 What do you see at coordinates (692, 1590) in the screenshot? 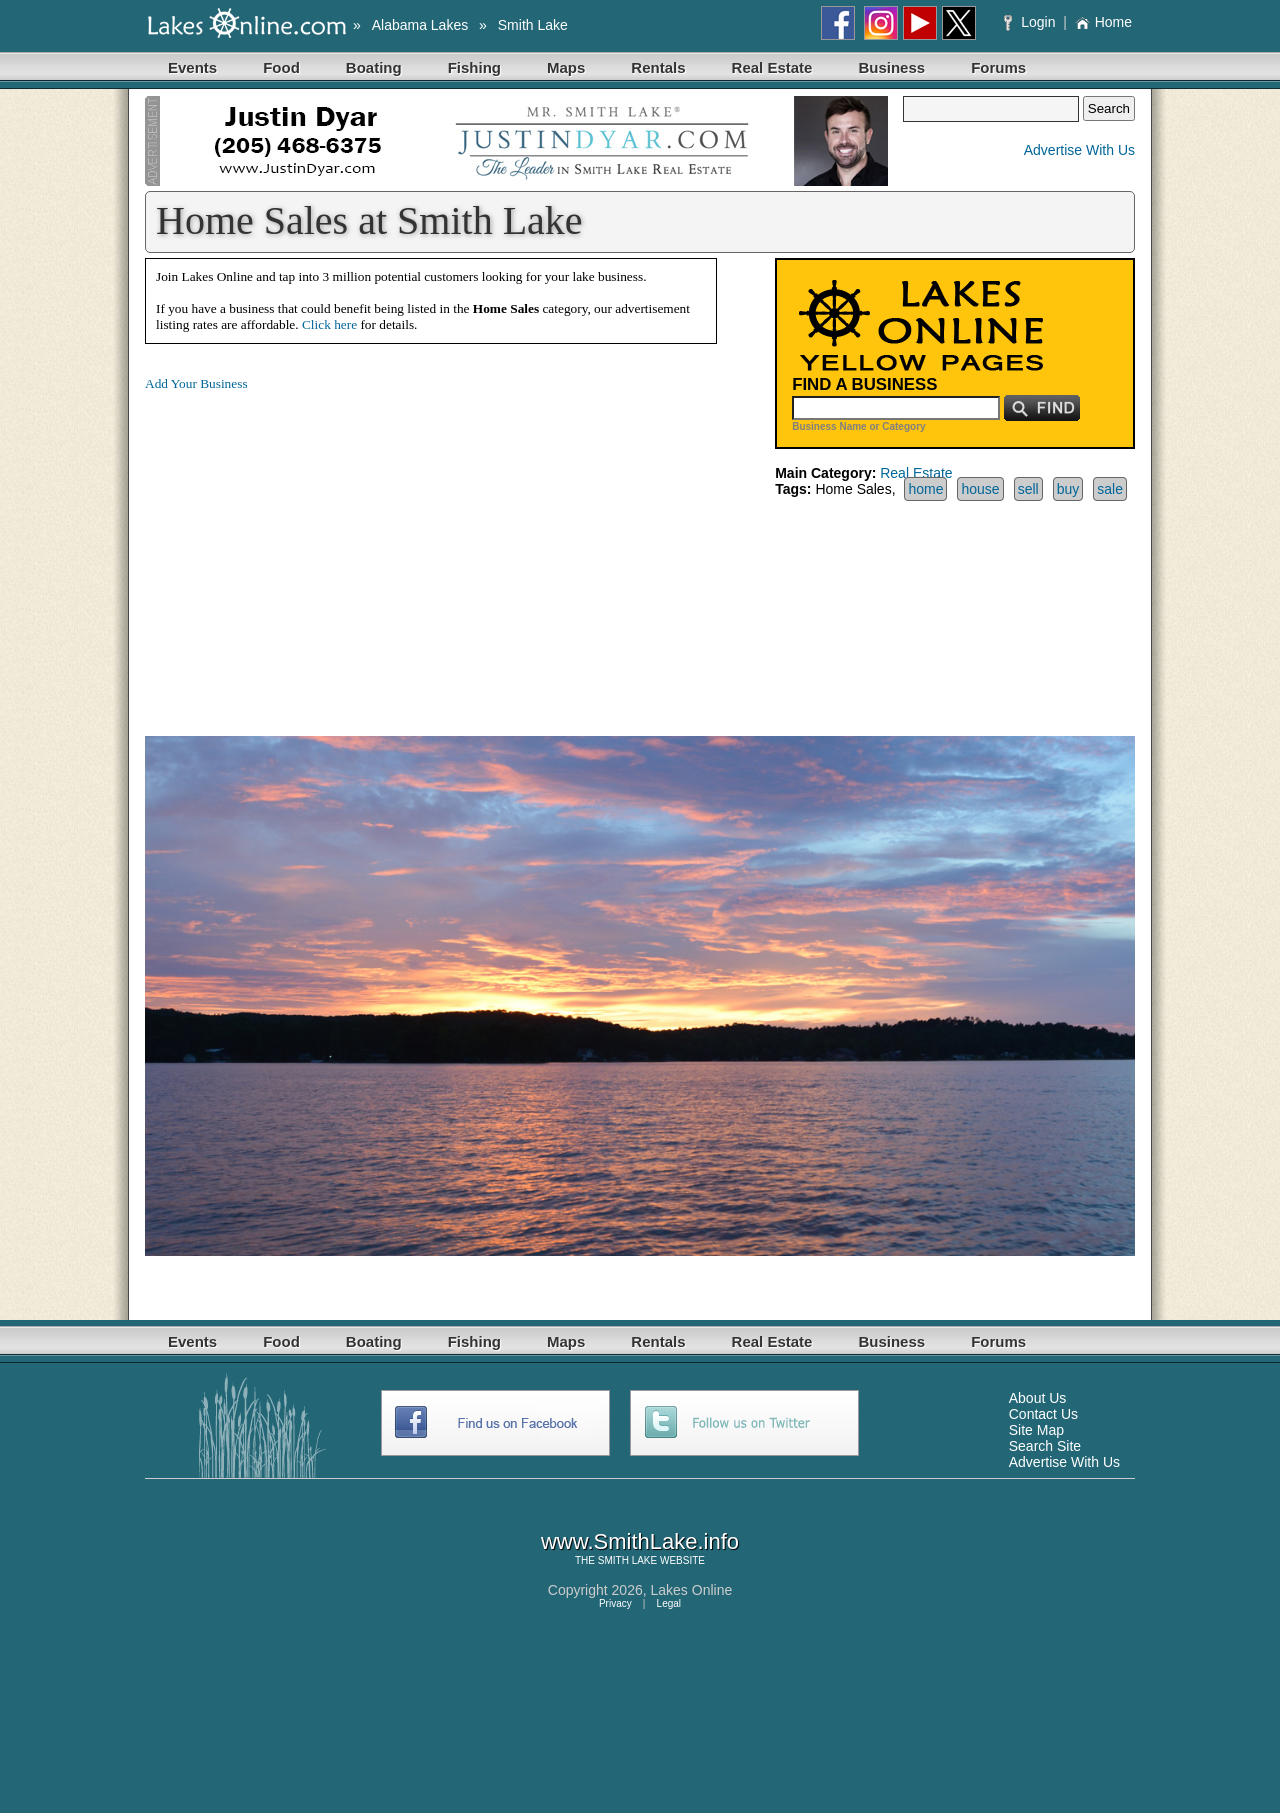
I see `Lakes Online` at bounding box center [692, 1590].